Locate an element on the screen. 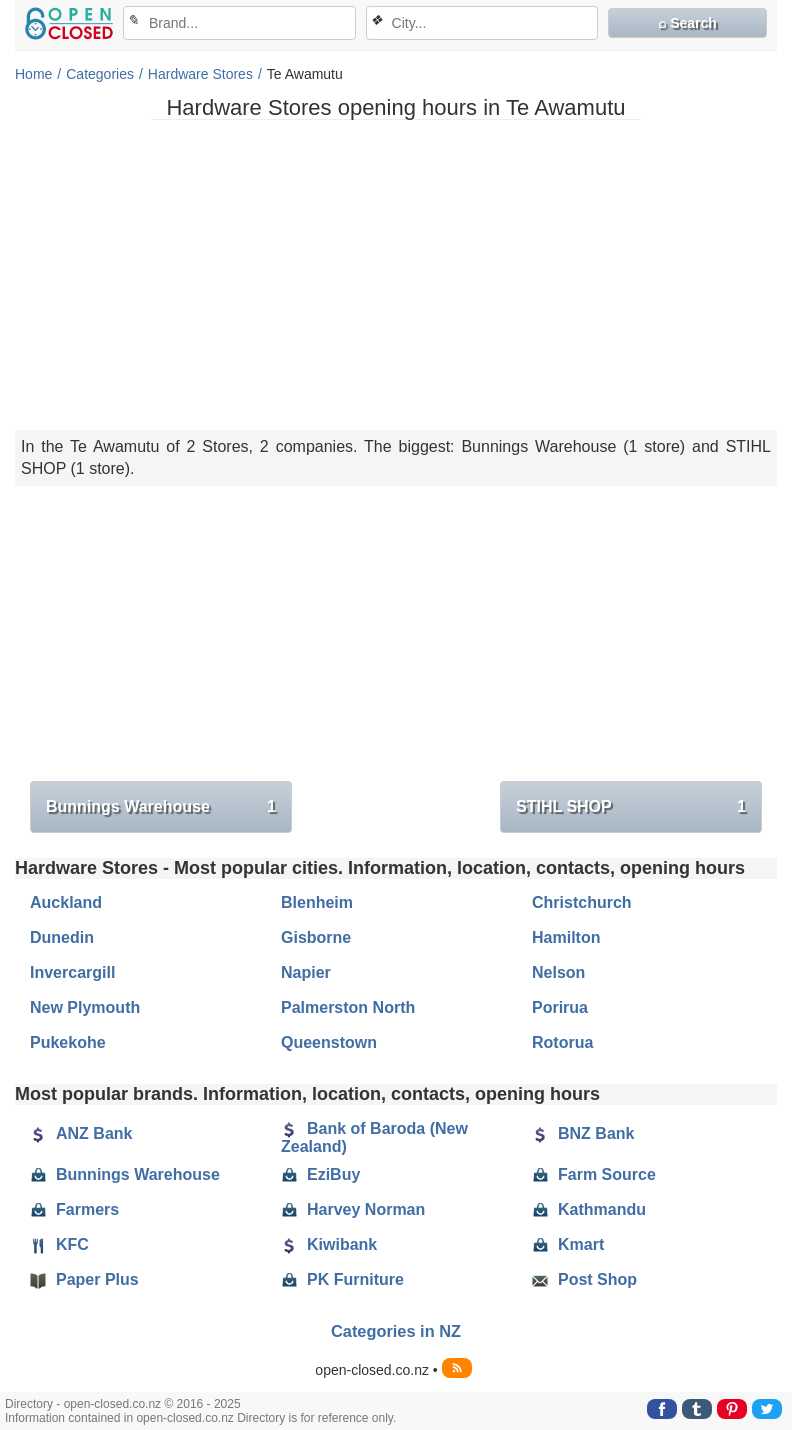  Rotorua is located at coordinates (562, 1042).